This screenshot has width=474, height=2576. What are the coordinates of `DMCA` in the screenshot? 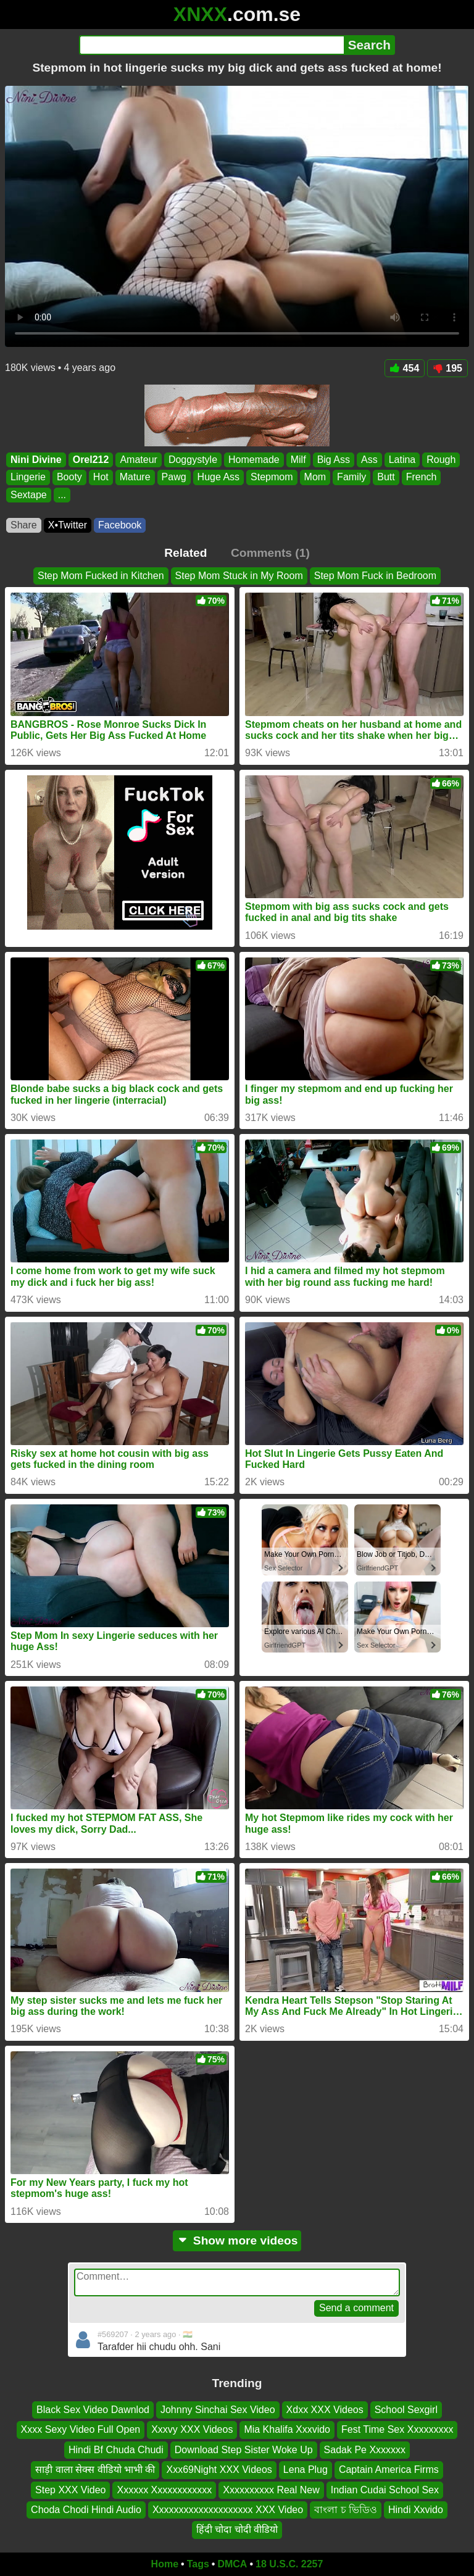 It's located at (232, 2564).